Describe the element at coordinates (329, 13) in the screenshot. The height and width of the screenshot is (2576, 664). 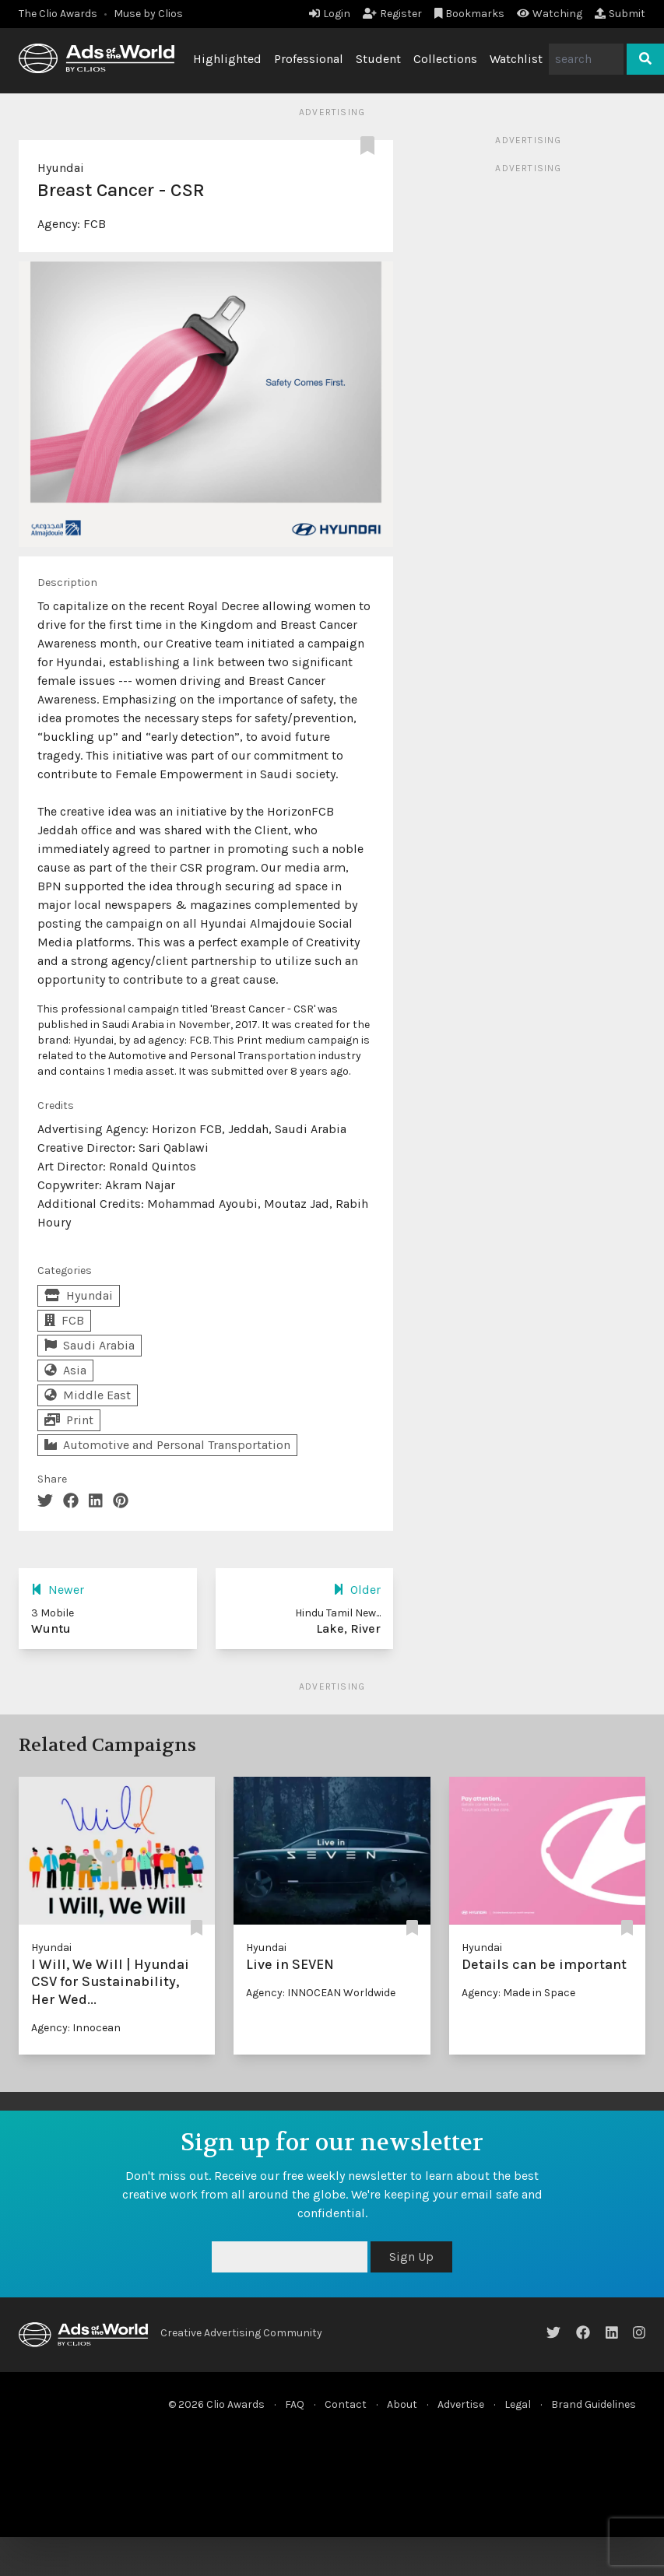
I see `Login` at that location.